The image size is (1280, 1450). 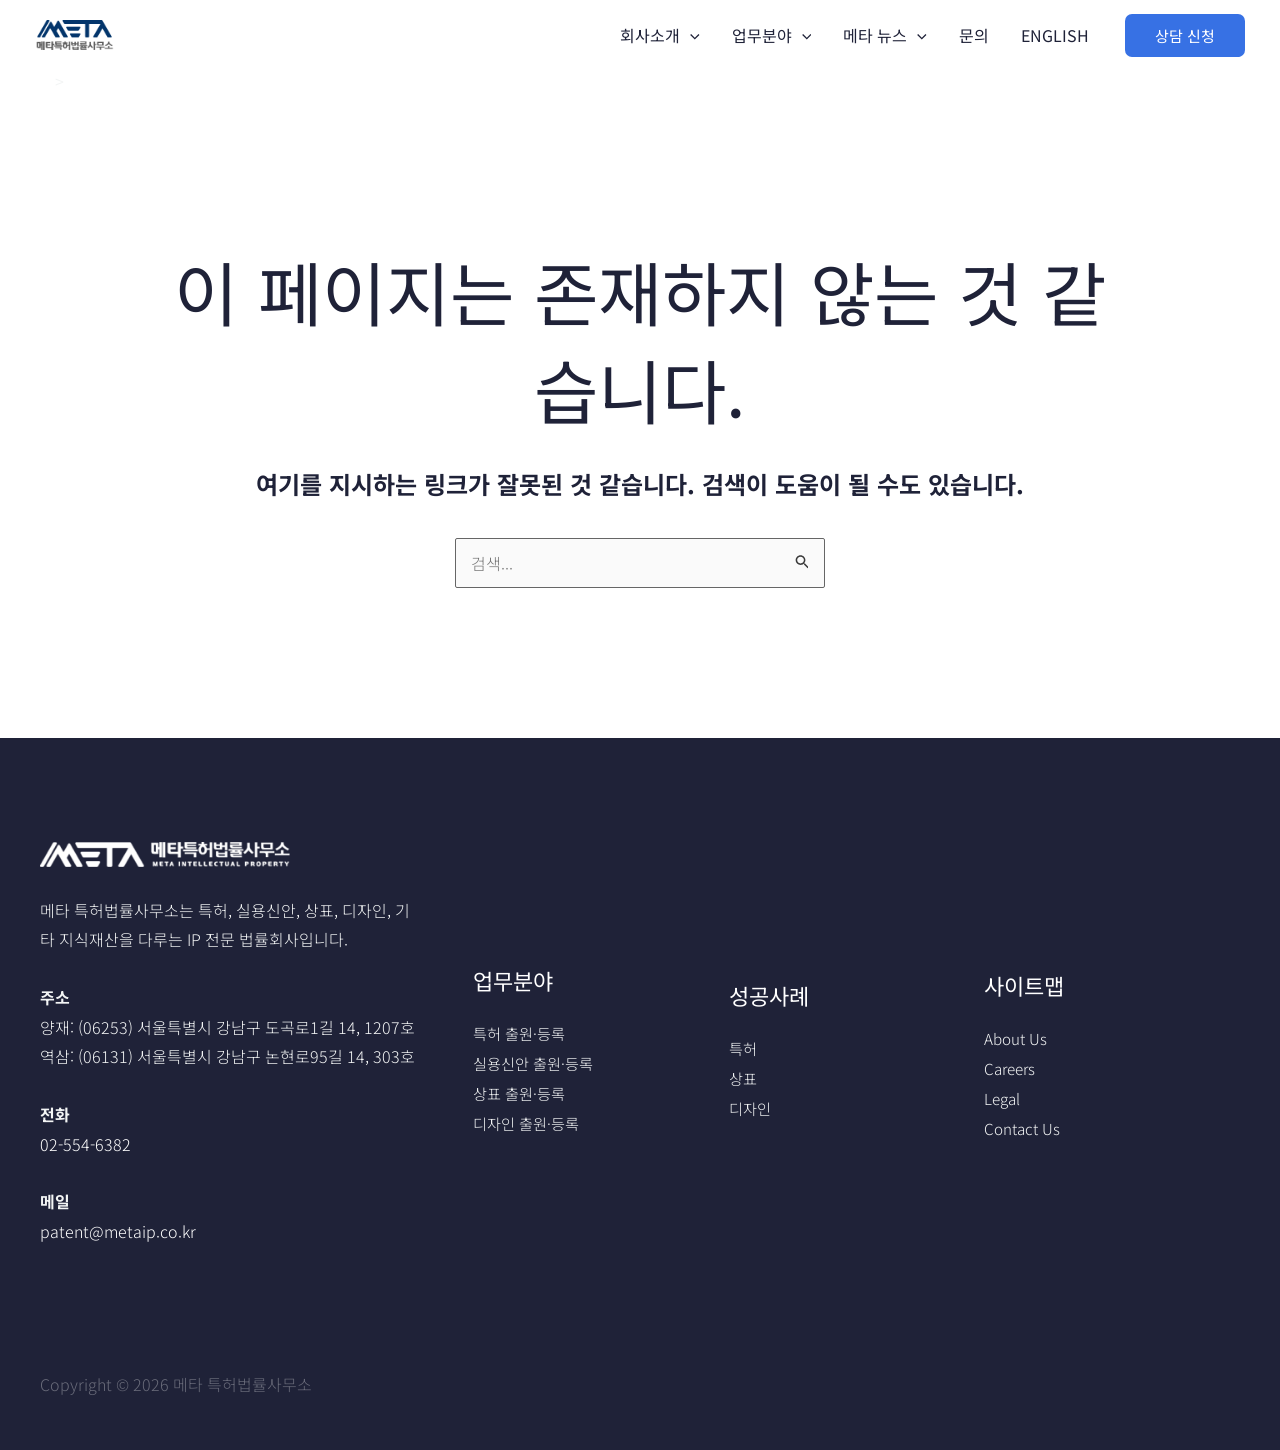 I want to click on Contact Us, so click(x=1024, y=1128).